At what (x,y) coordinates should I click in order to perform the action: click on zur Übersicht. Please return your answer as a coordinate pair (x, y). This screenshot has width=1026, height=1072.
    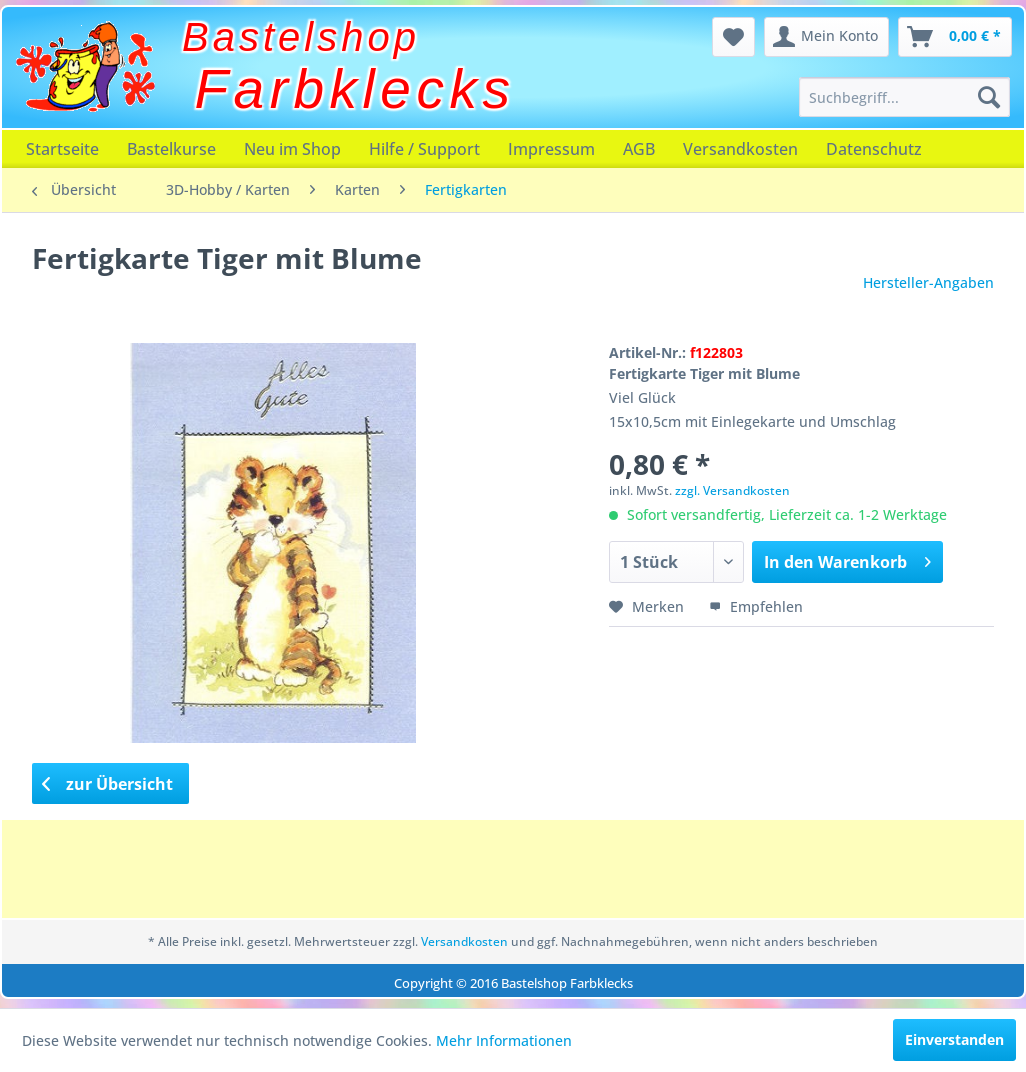
    Looking at the image, I should click on (108, 784).